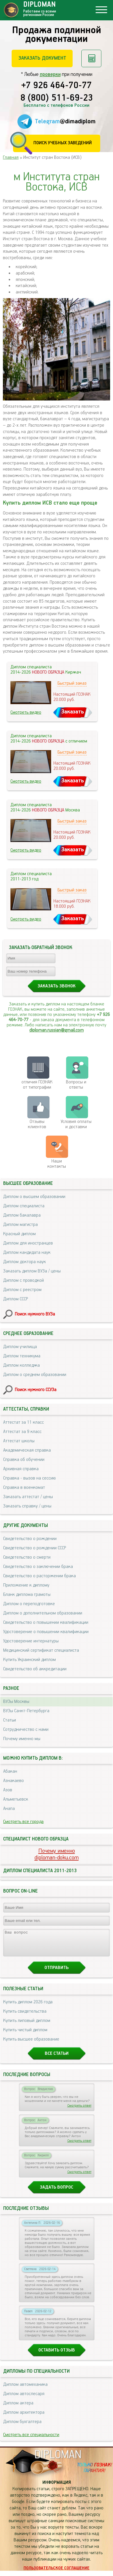 The width and height of the screenshot is (113, 2576). What do you see at coordinates (72, 711) in the screenshot?
I see `Заказать` at bounding box center [72, 711].